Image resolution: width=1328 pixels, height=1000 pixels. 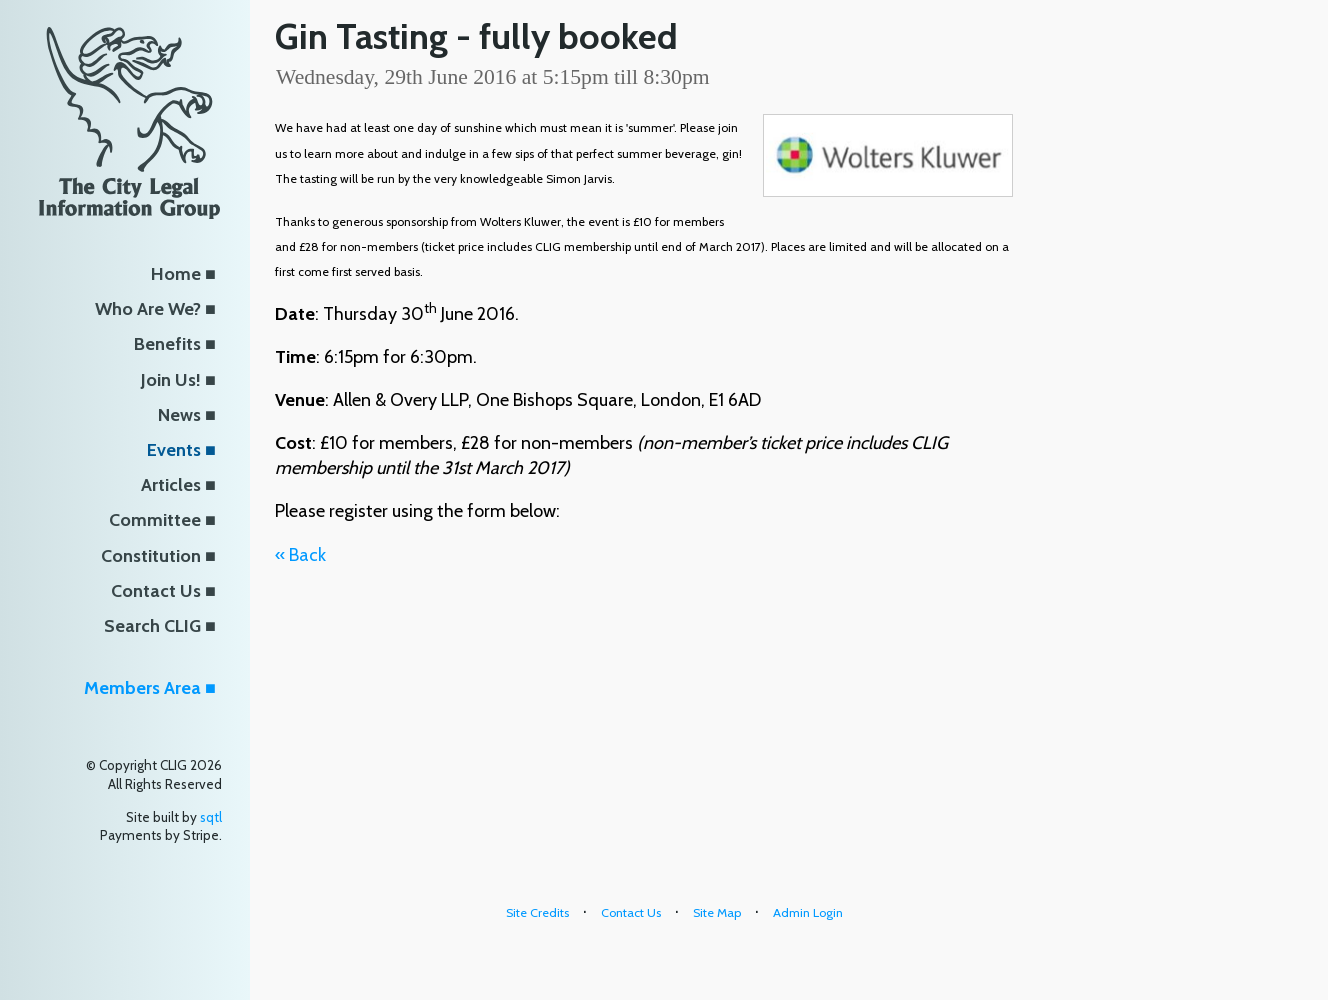 What do you see at coordinates (142, 688) in the screenshot?
I see `Members Area` at bounding box center [142, 688].